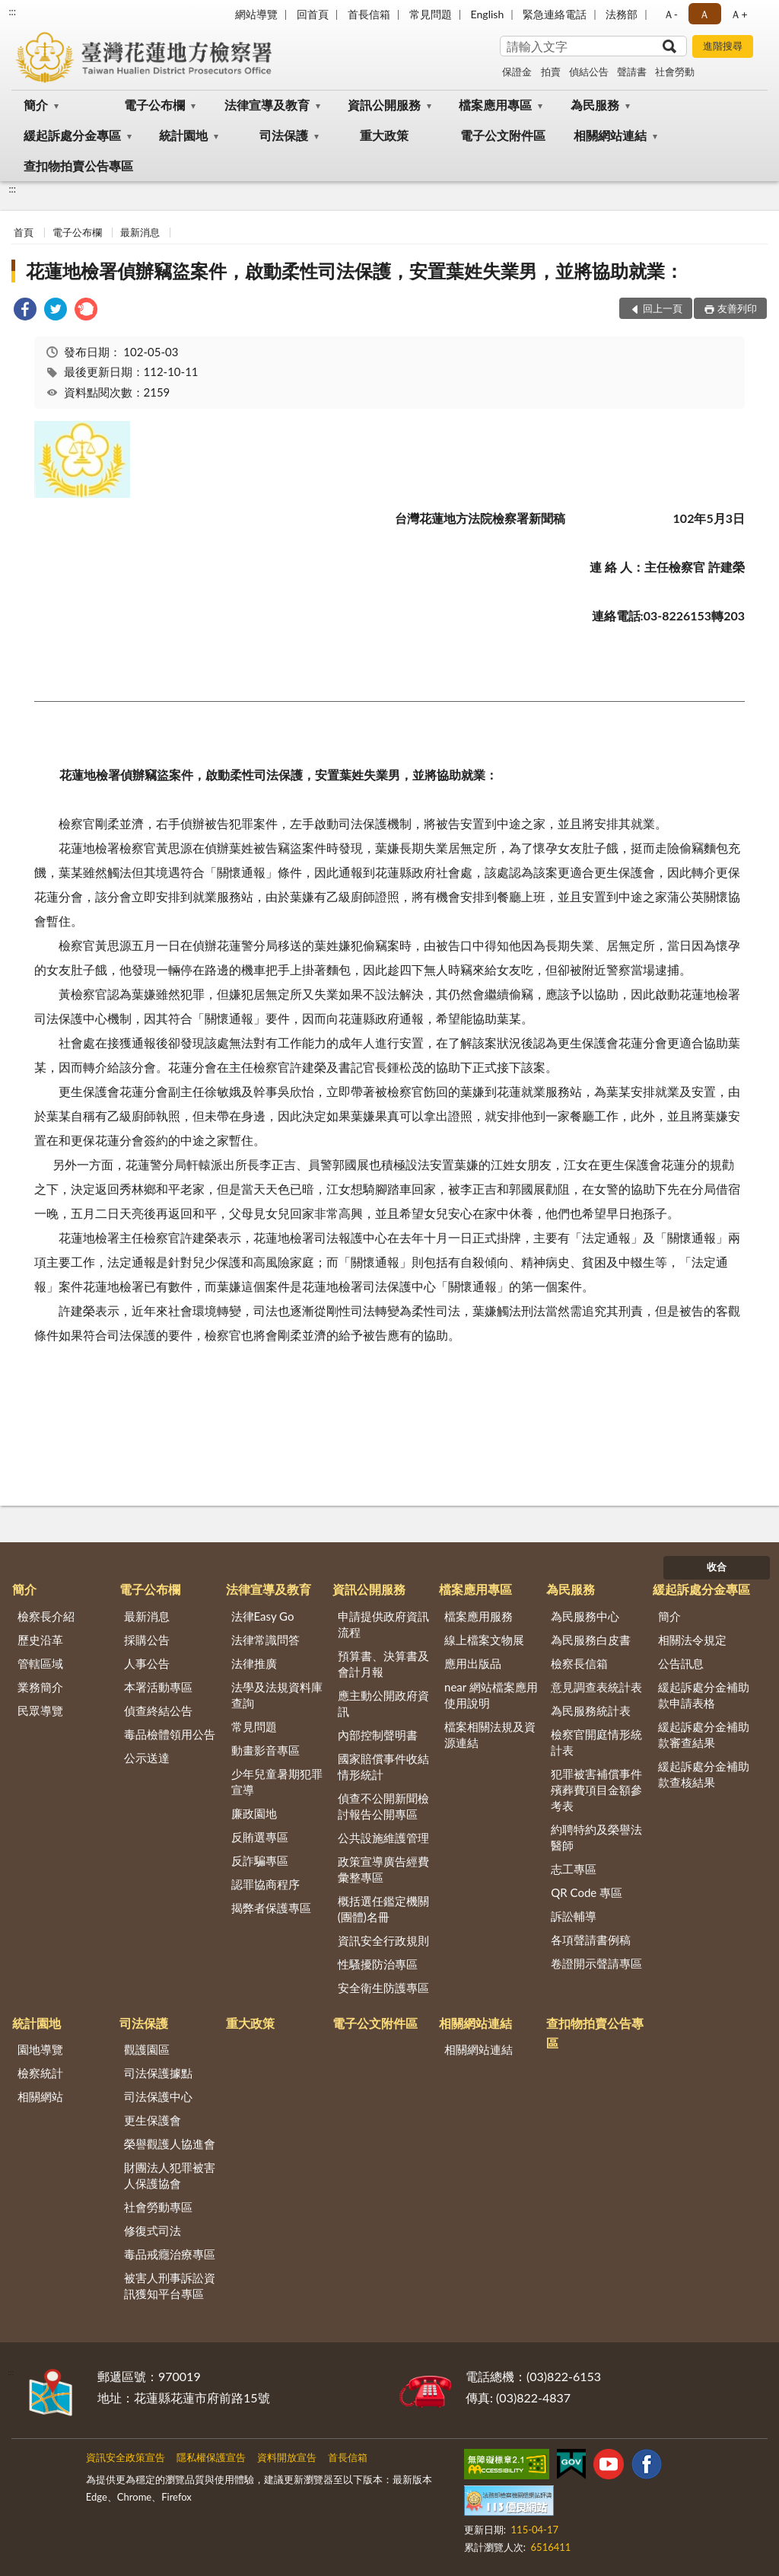 The width and height of the screenshot is (779, 2576). I want to click on 檢察長信箱, so click(579, 1663).